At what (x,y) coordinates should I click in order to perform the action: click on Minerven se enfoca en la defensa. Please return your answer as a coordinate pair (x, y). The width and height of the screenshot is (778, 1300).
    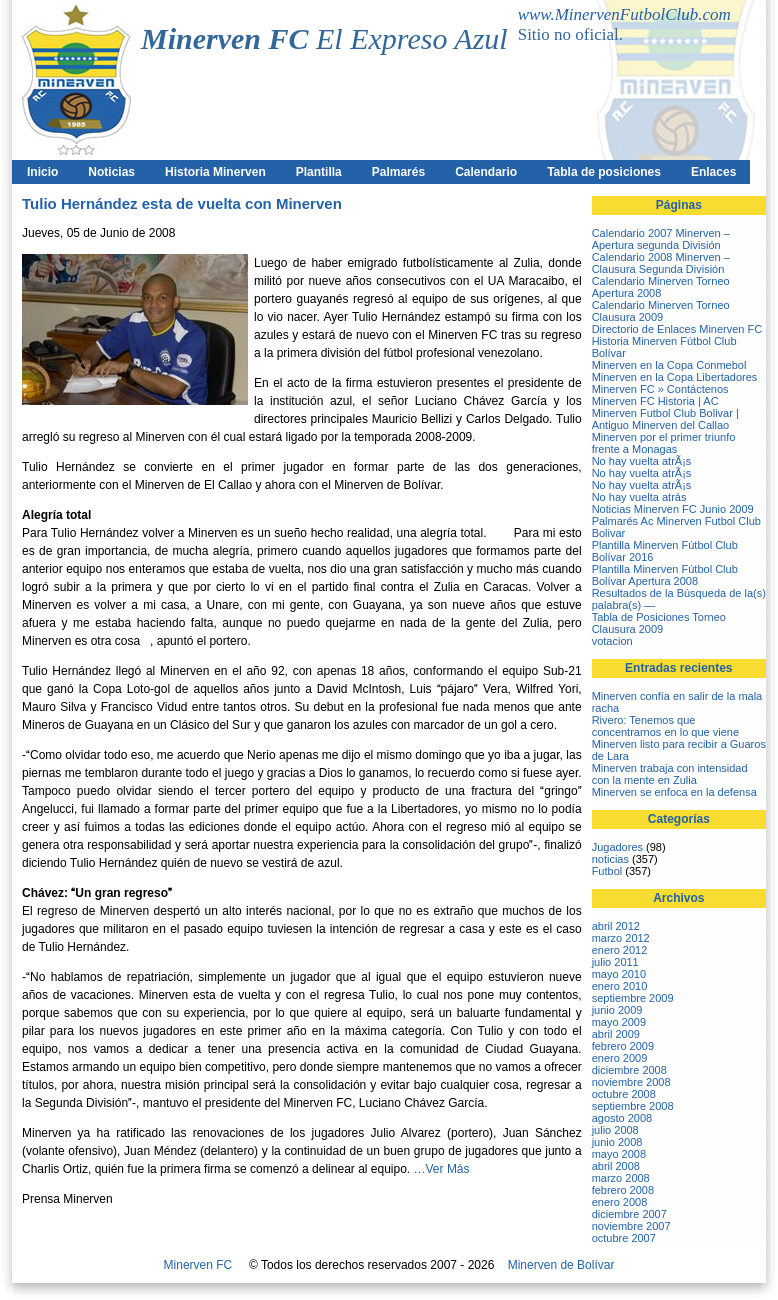
    Looking at the image, I should click on (674, 792).